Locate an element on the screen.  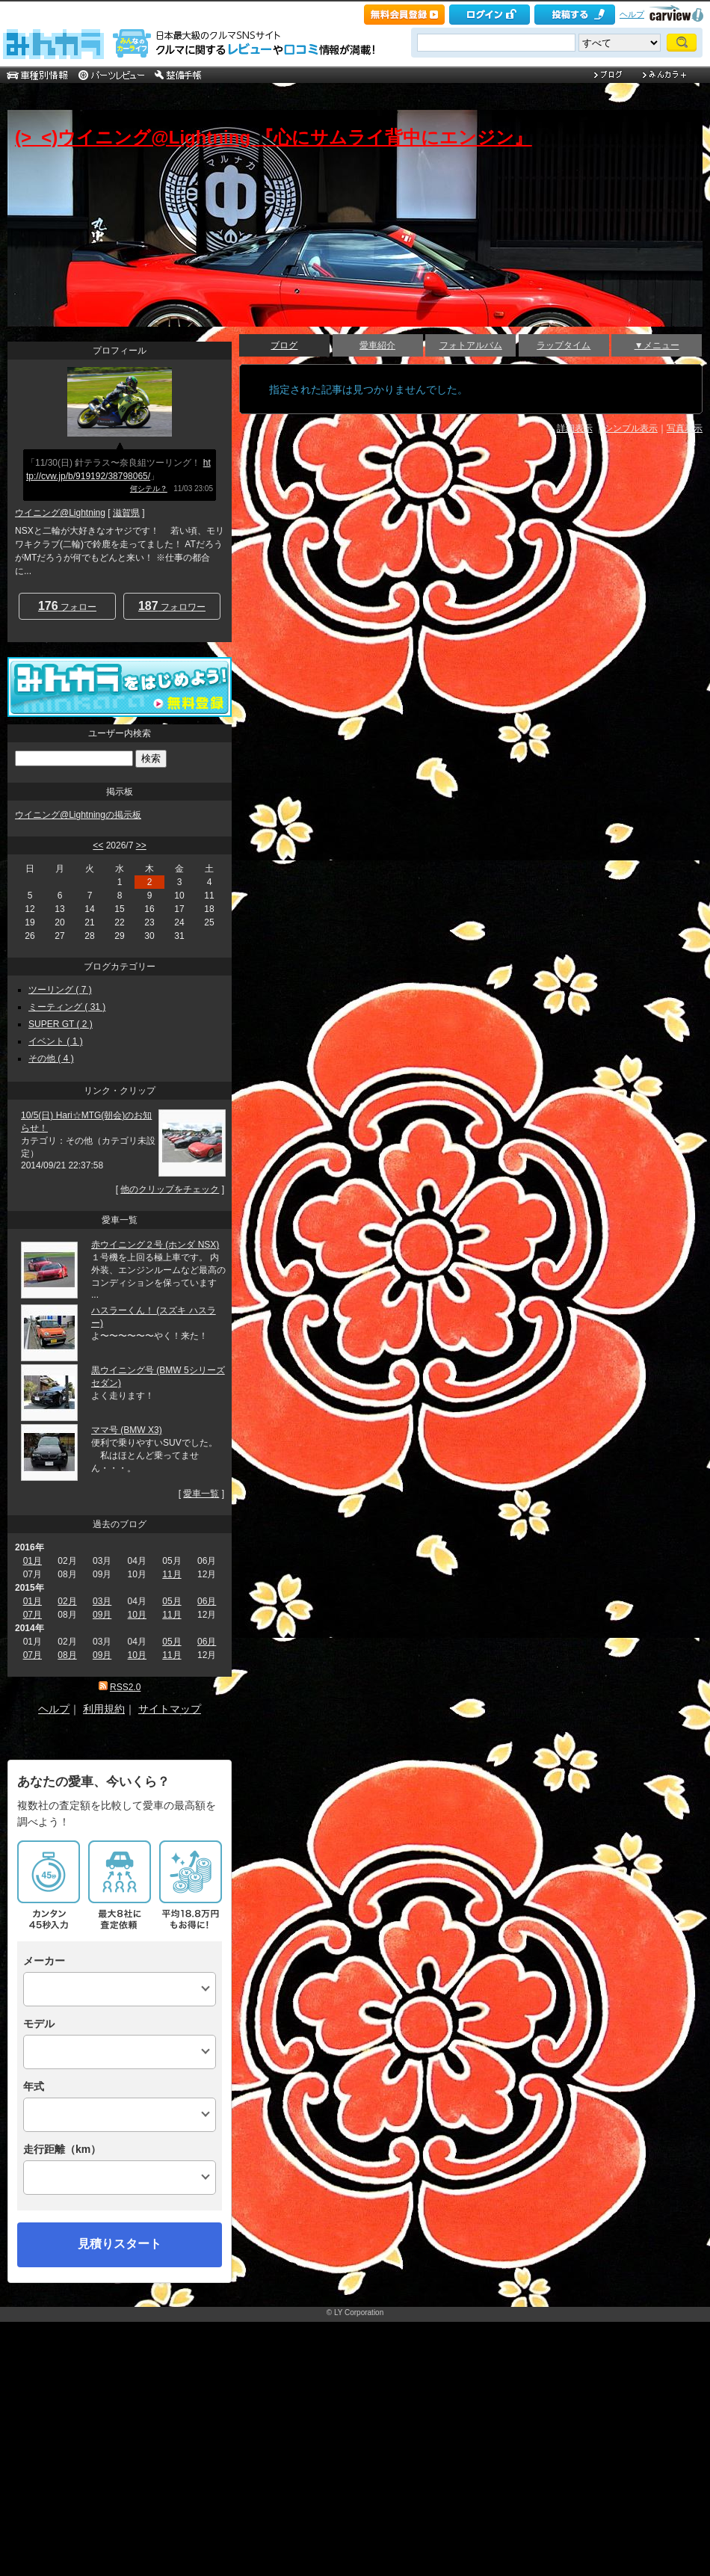
02月 is located at coordinates (67, 1601).